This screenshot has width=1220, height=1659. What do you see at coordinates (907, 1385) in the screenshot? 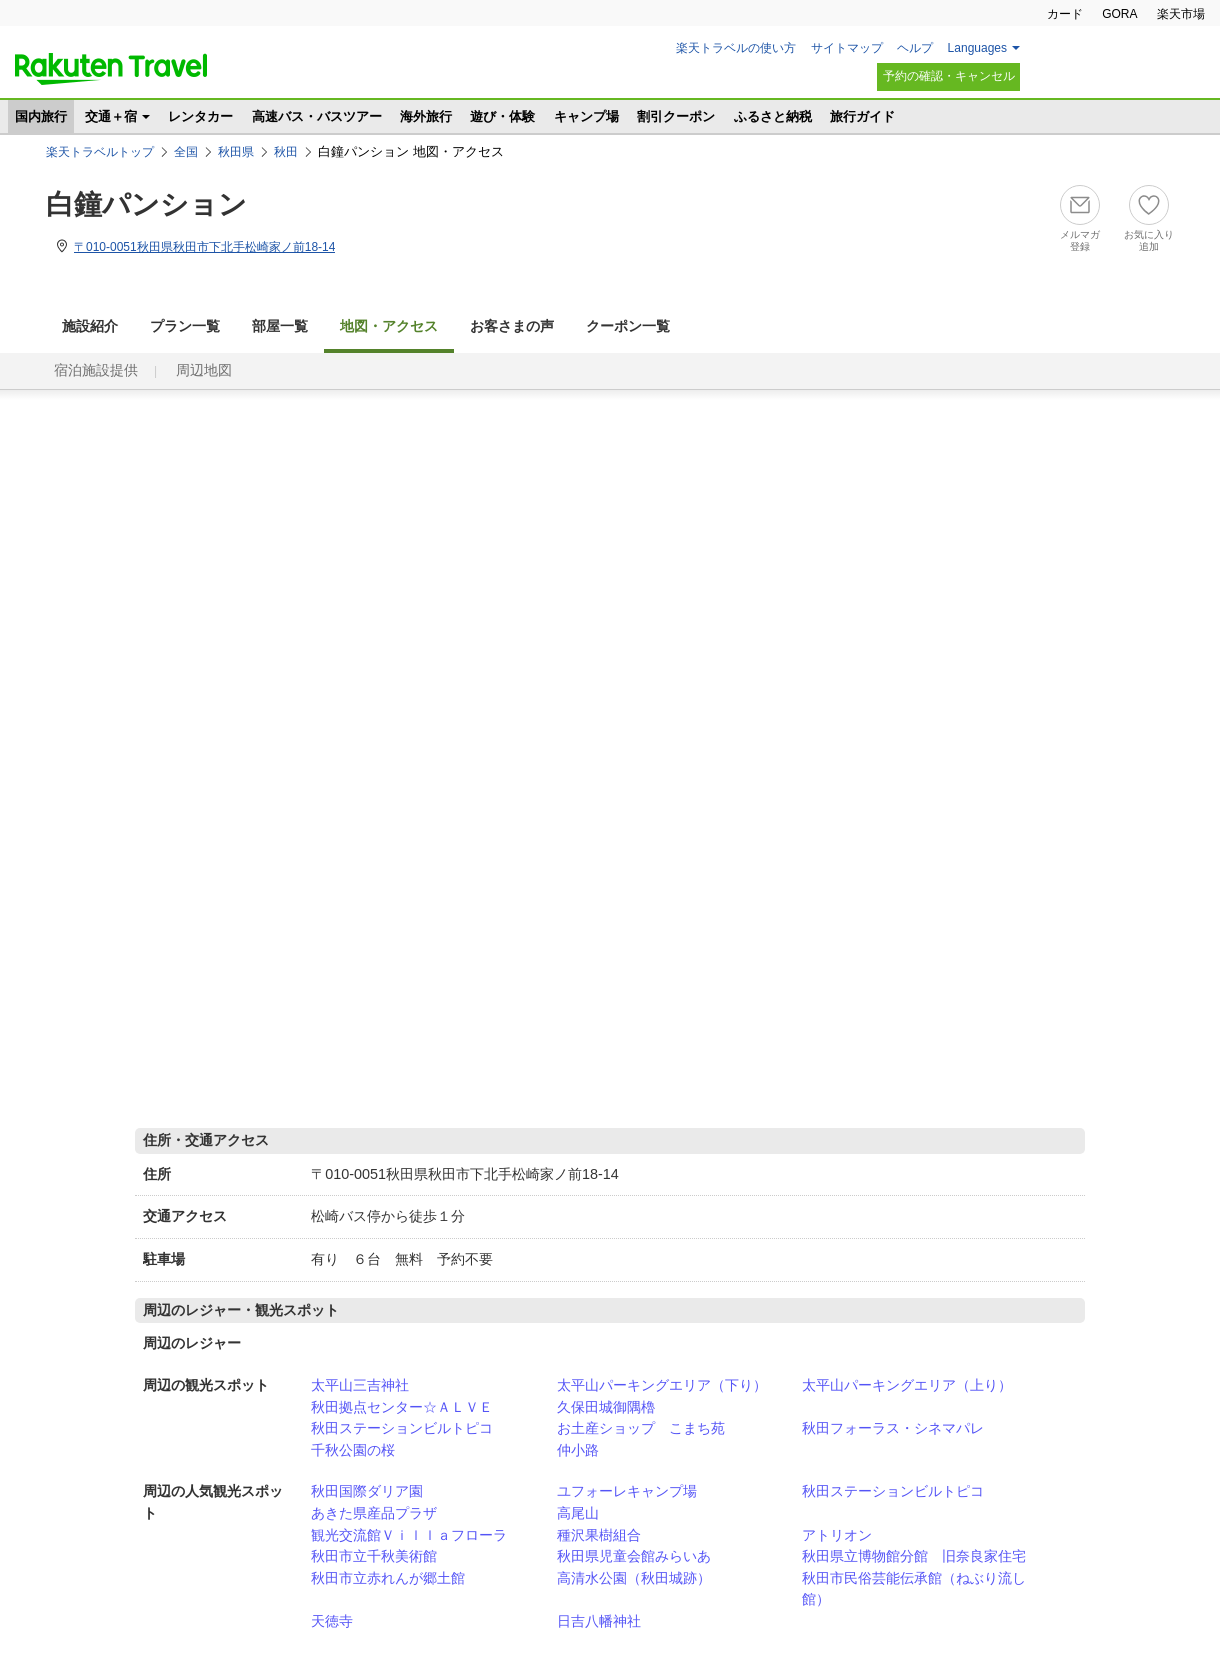
I see `太平山パーキングエリア（上り）` at bounding box center [907, 1385].